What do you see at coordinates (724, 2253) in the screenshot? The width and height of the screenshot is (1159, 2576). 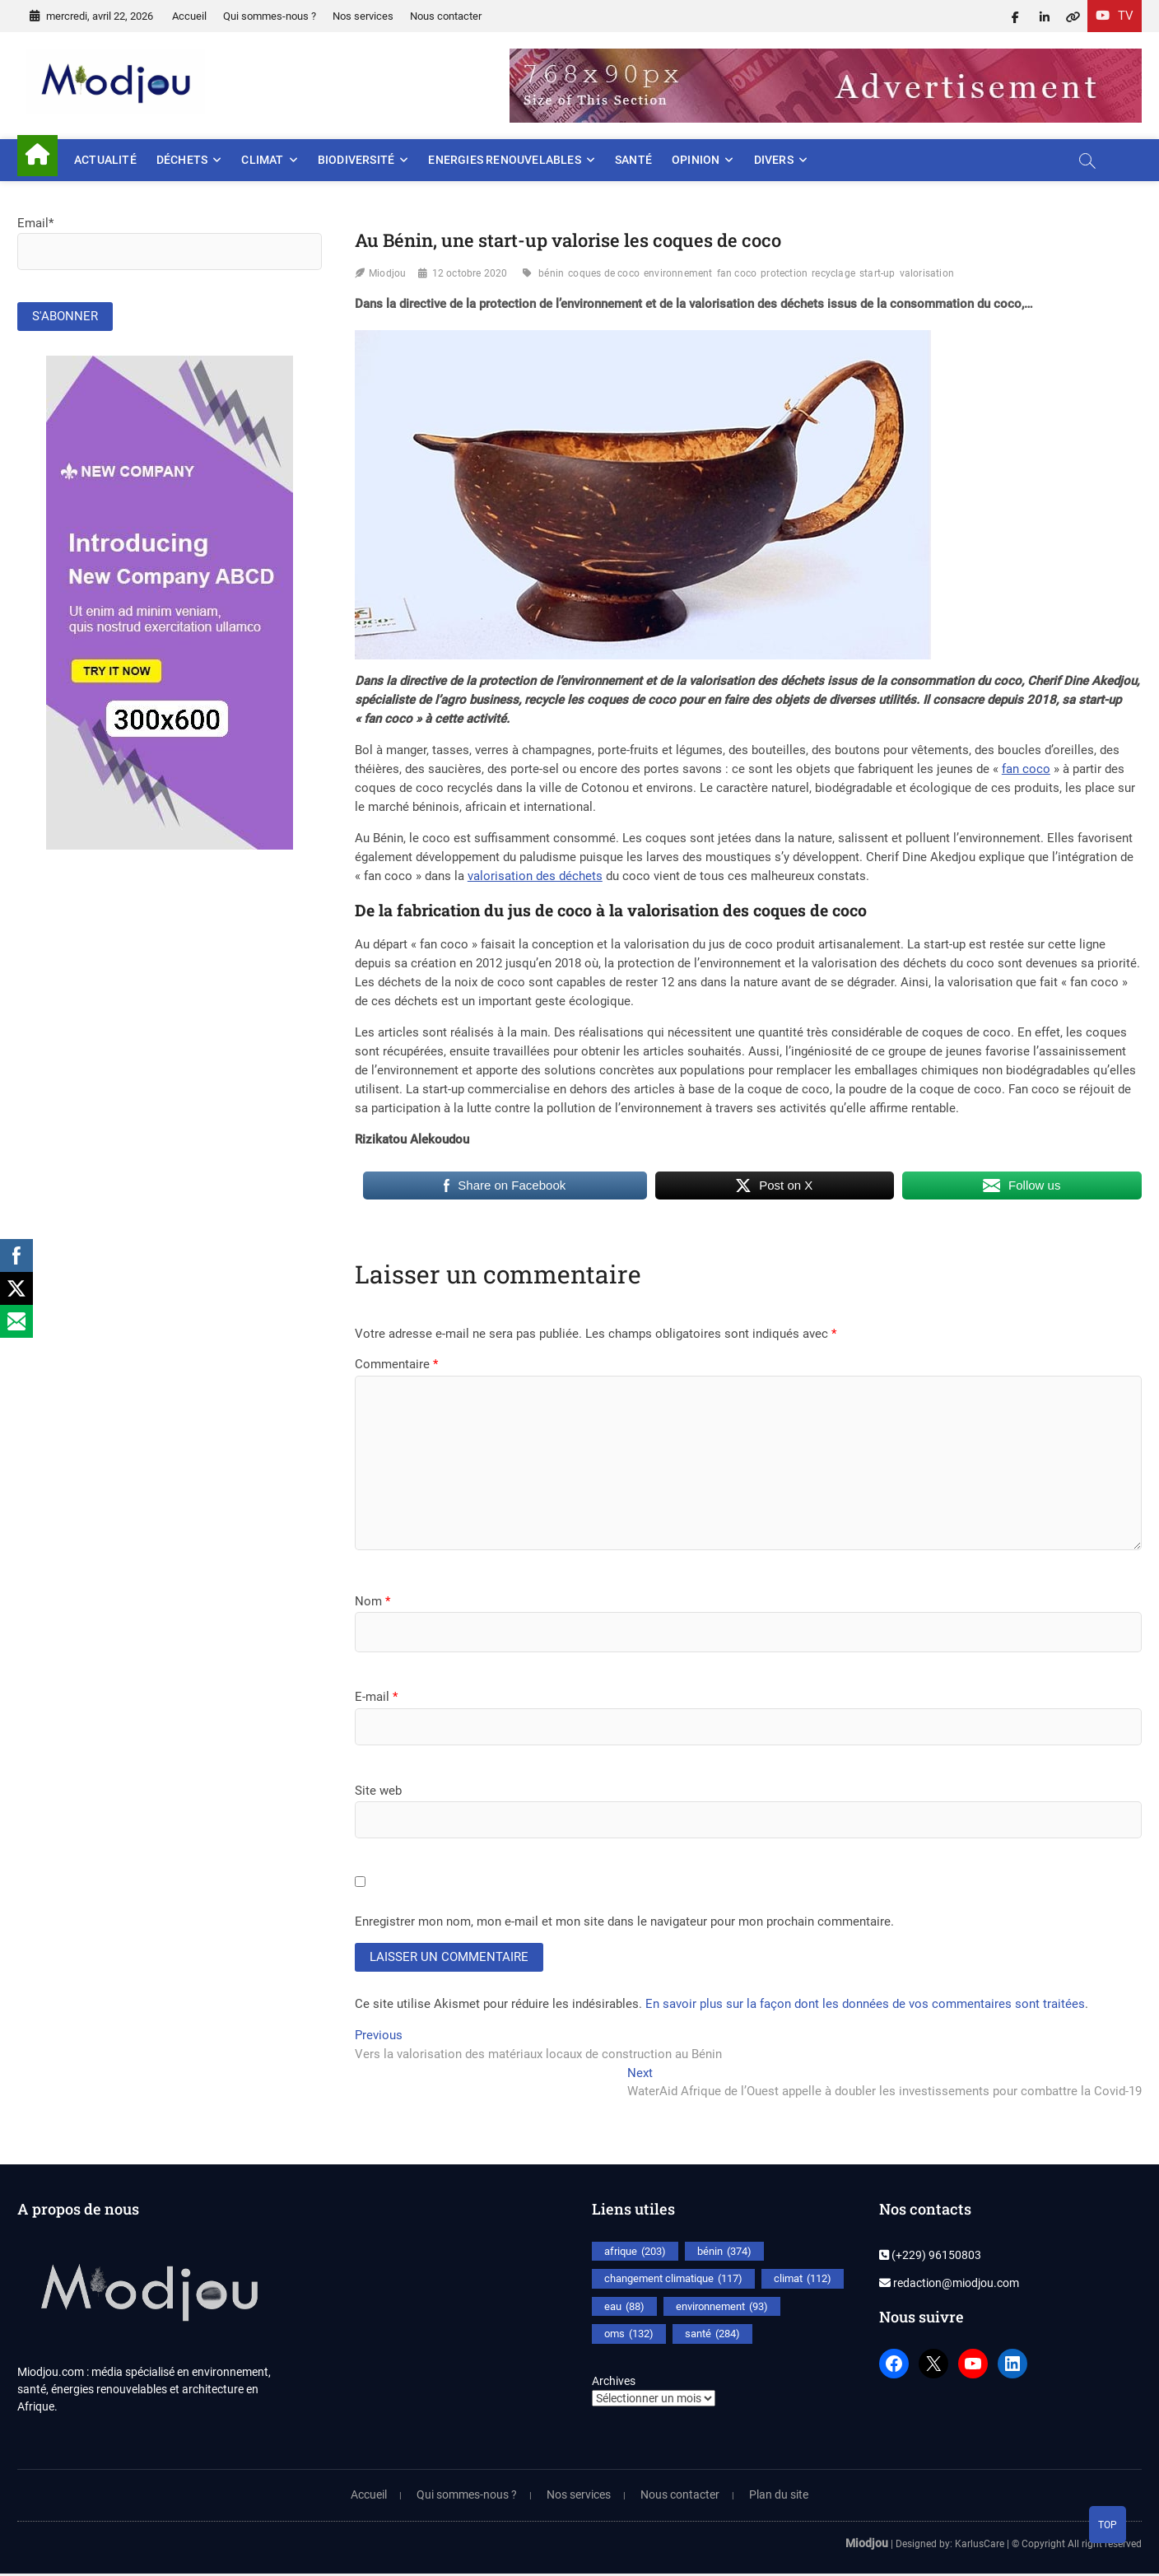 I see `bénin [bénin (374 éléments)]` at bounding box center [724, 2253].